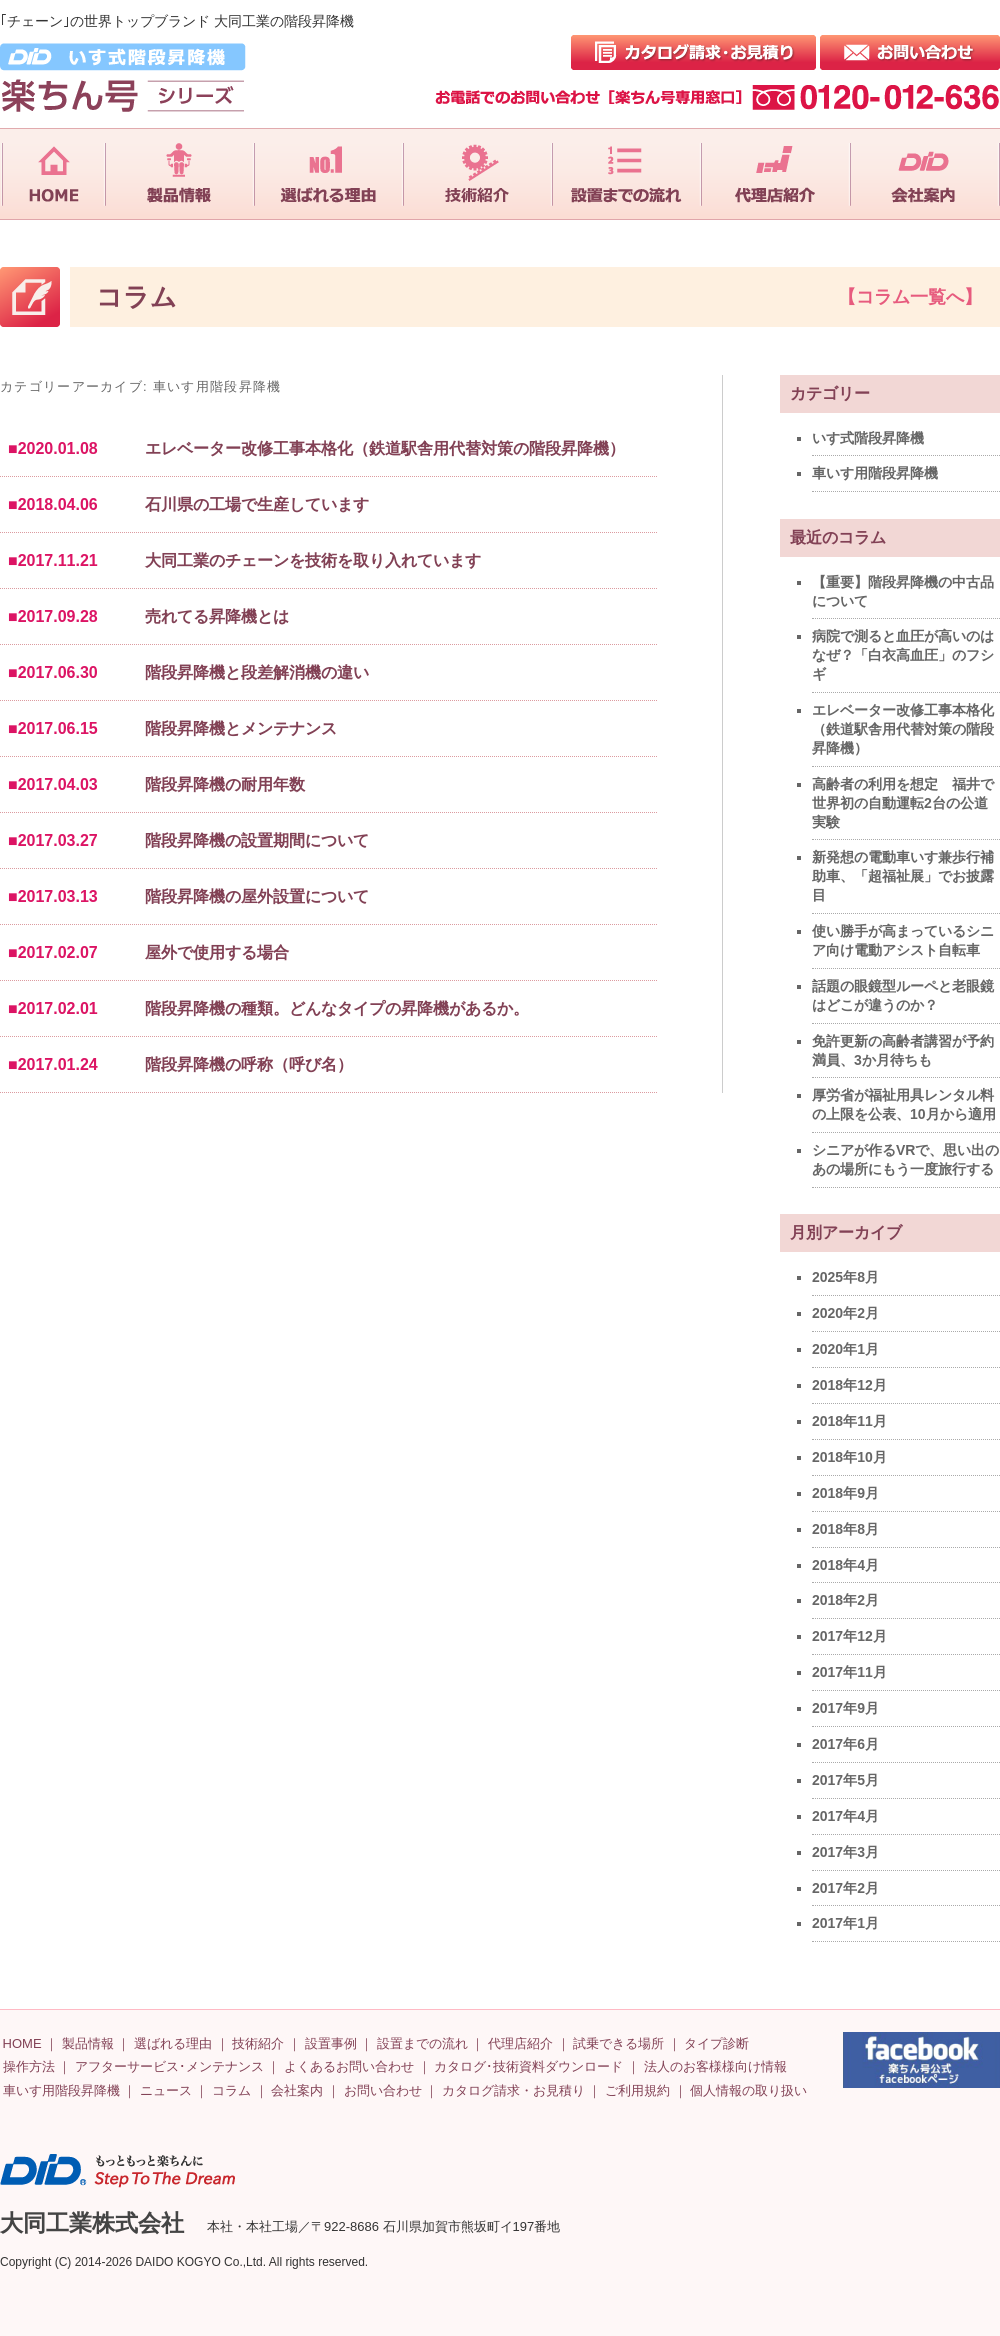 The image size is (1000, 2336). I want to click on タイプ診断, so click(716, 2043).